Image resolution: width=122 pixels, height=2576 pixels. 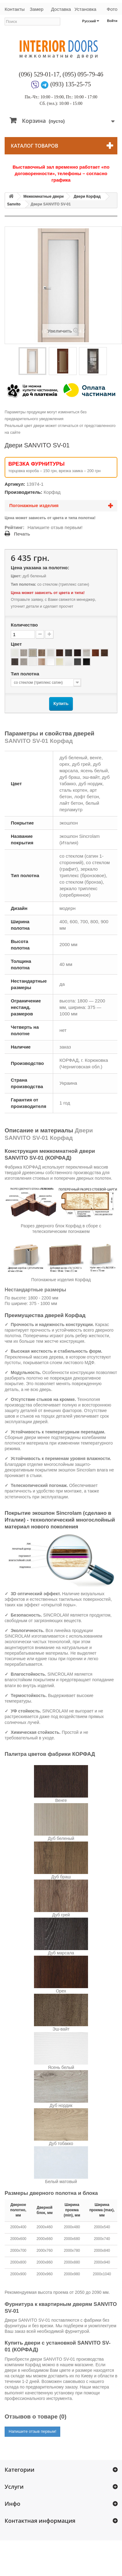 What do you see at coordinates (15, 484) in the screenshot?
I see `Артикул:` at bounding box center [15, 484].